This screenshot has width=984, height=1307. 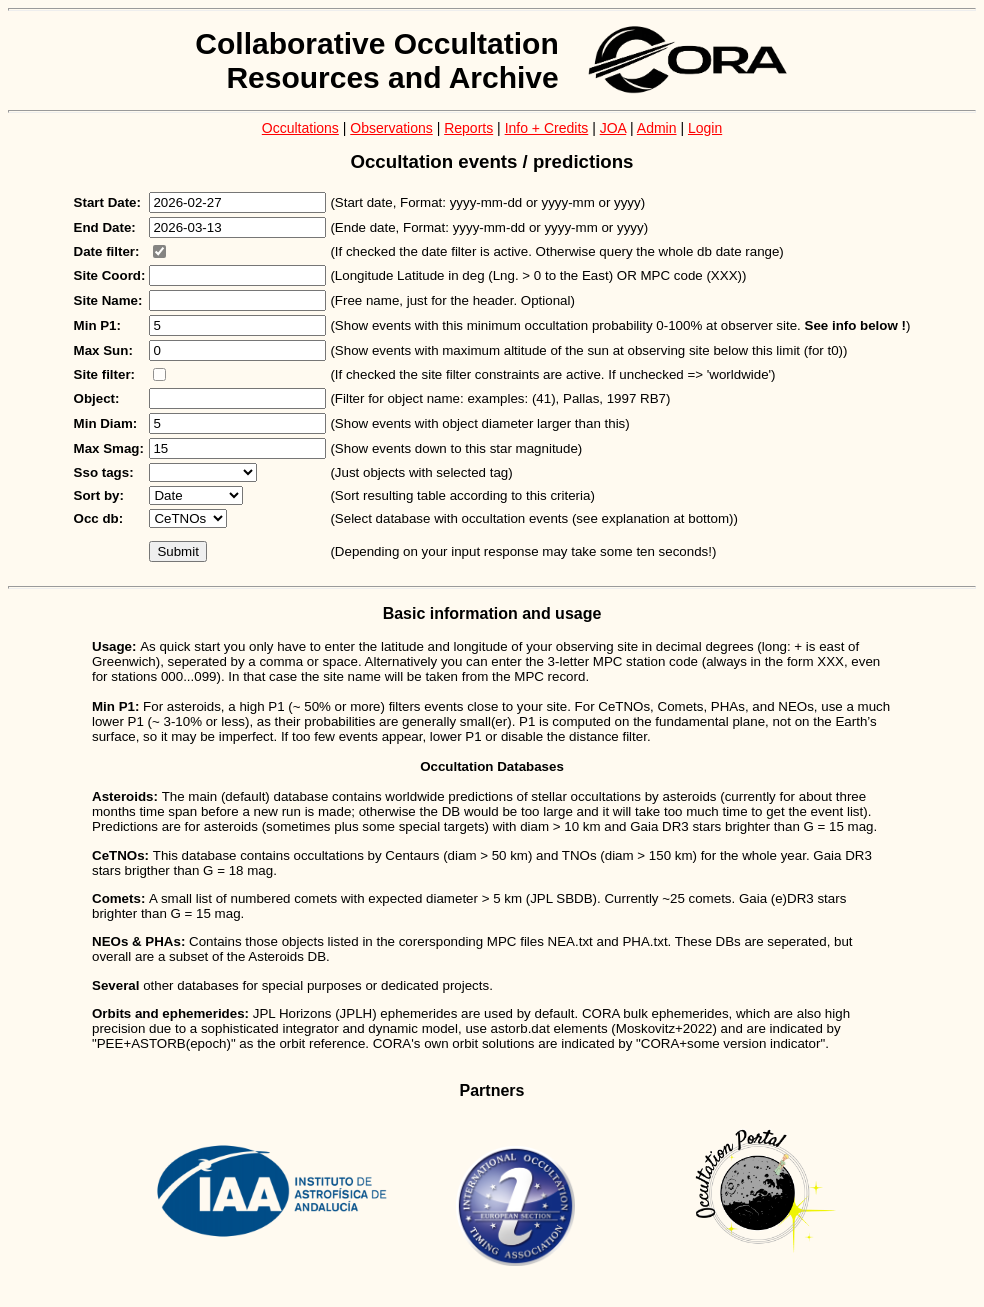 I want to click on Sort by:, so click(x=99, y=495).